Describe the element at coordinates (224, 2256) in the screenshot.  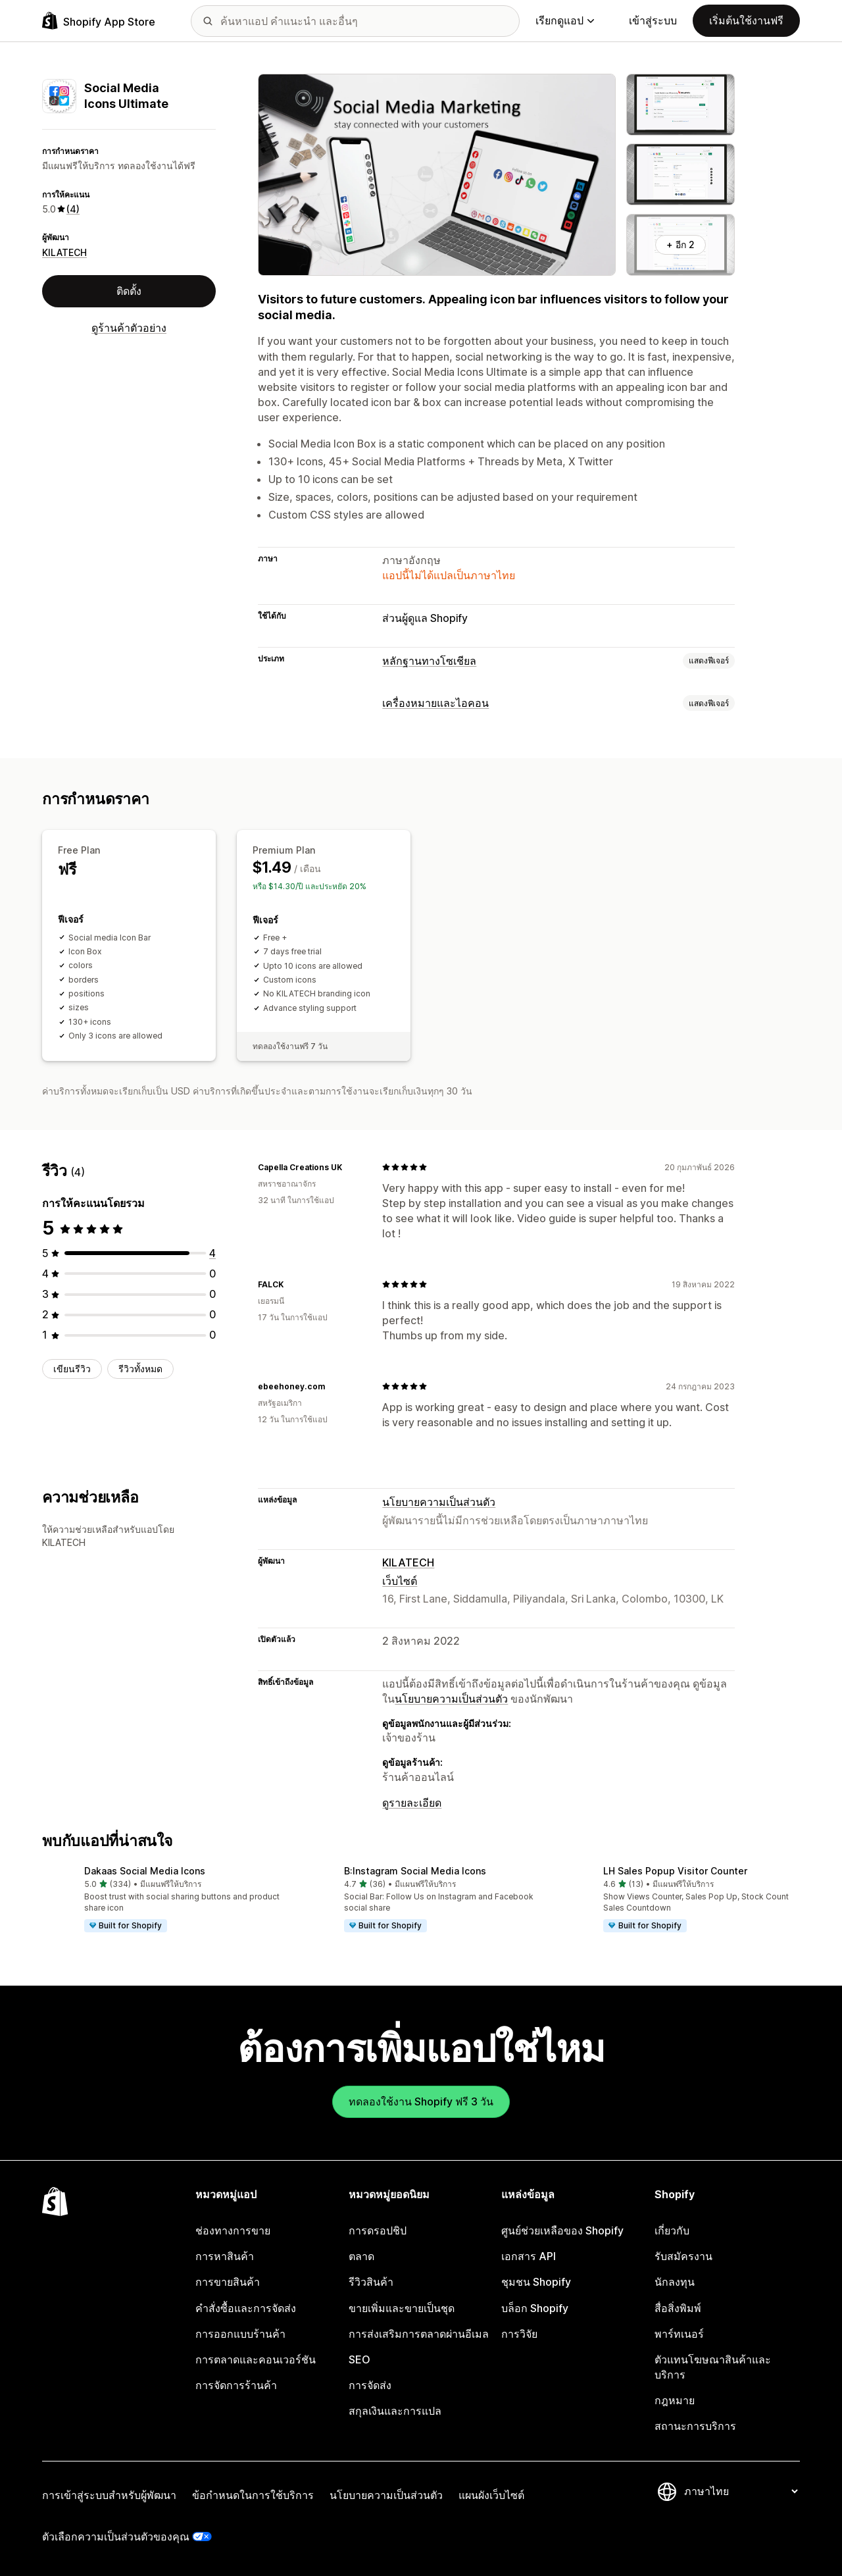
I see `การหาสินค้า` at that location.